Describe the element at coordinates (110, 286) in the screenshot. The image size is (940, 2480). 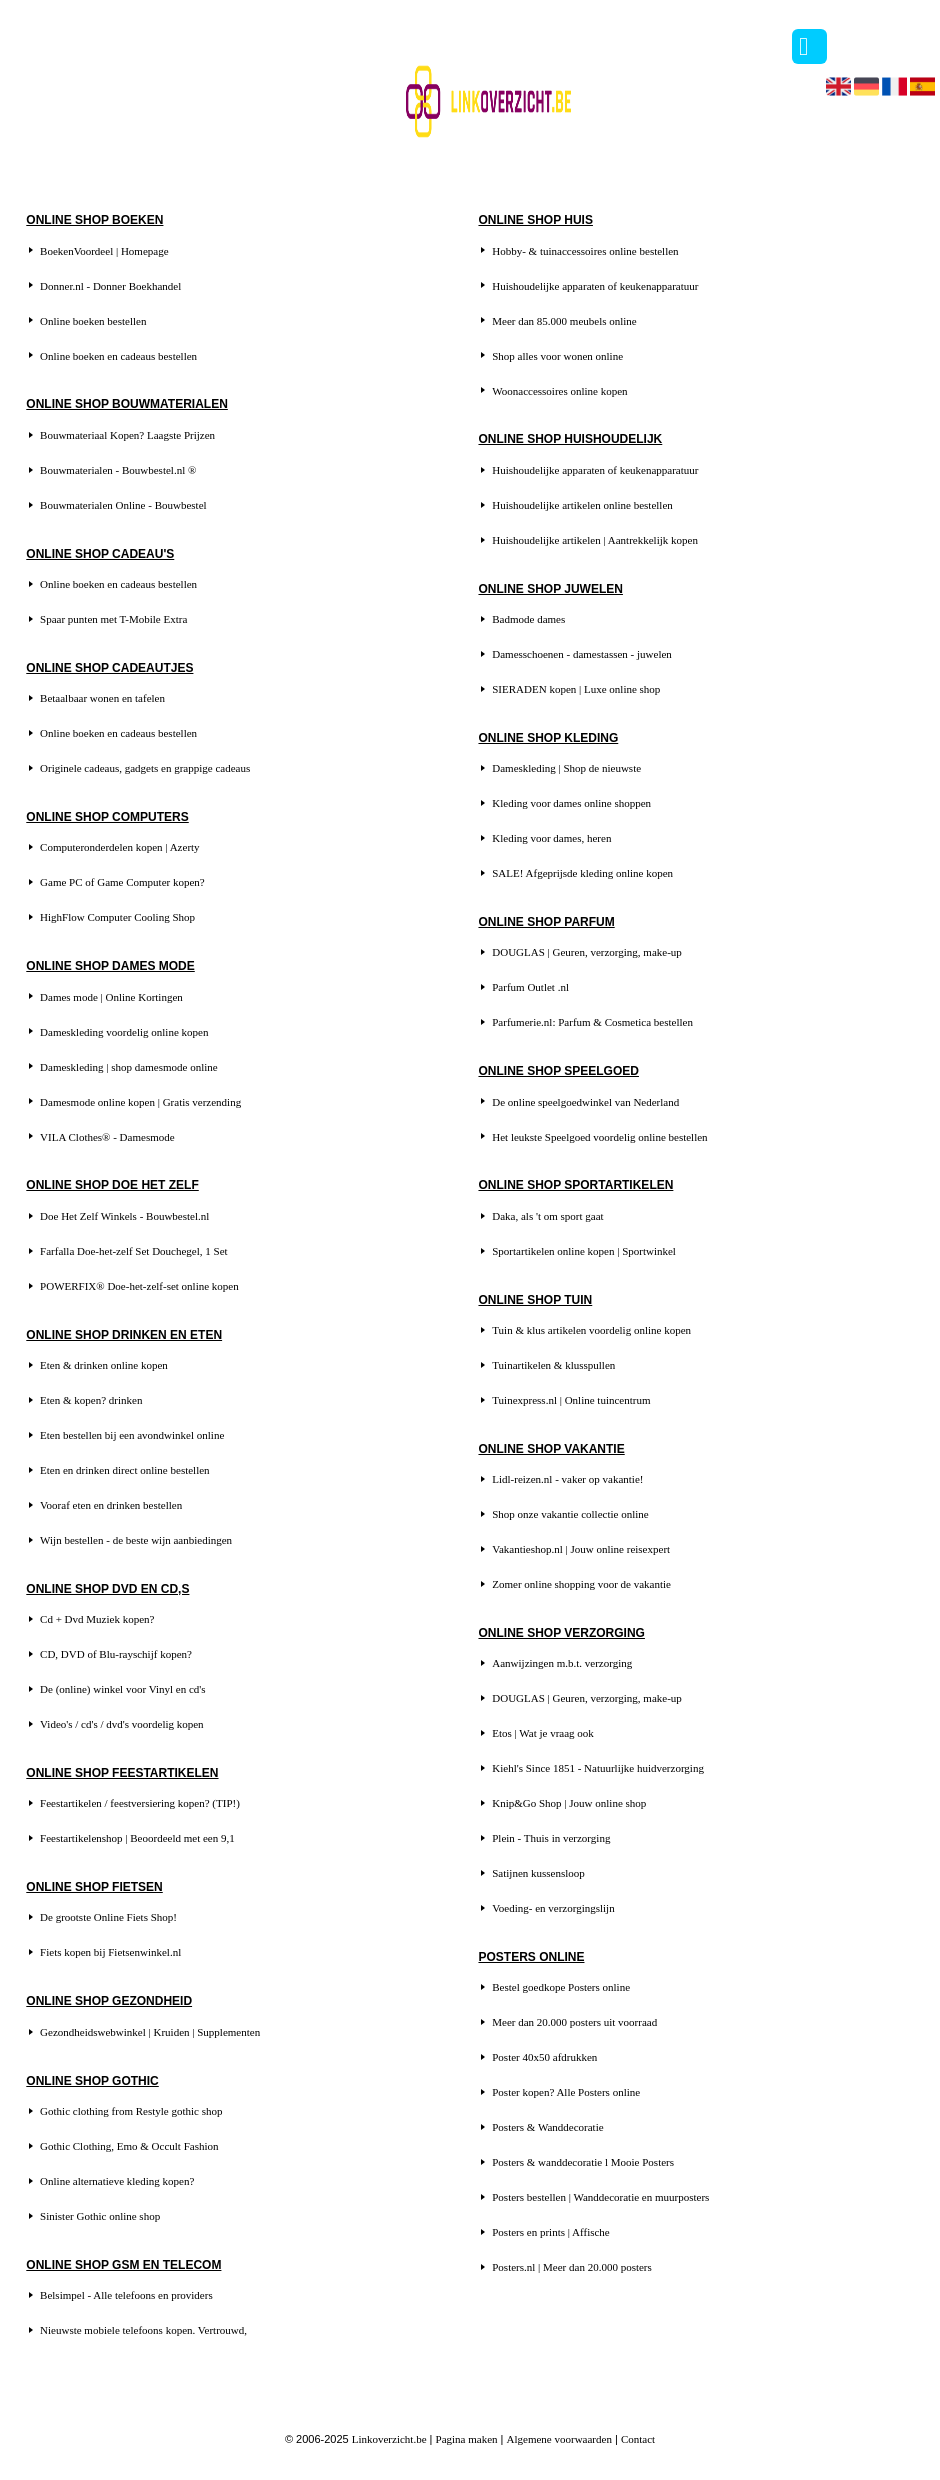
I see `Donner.nl - Donner Boekhandel` at that location.